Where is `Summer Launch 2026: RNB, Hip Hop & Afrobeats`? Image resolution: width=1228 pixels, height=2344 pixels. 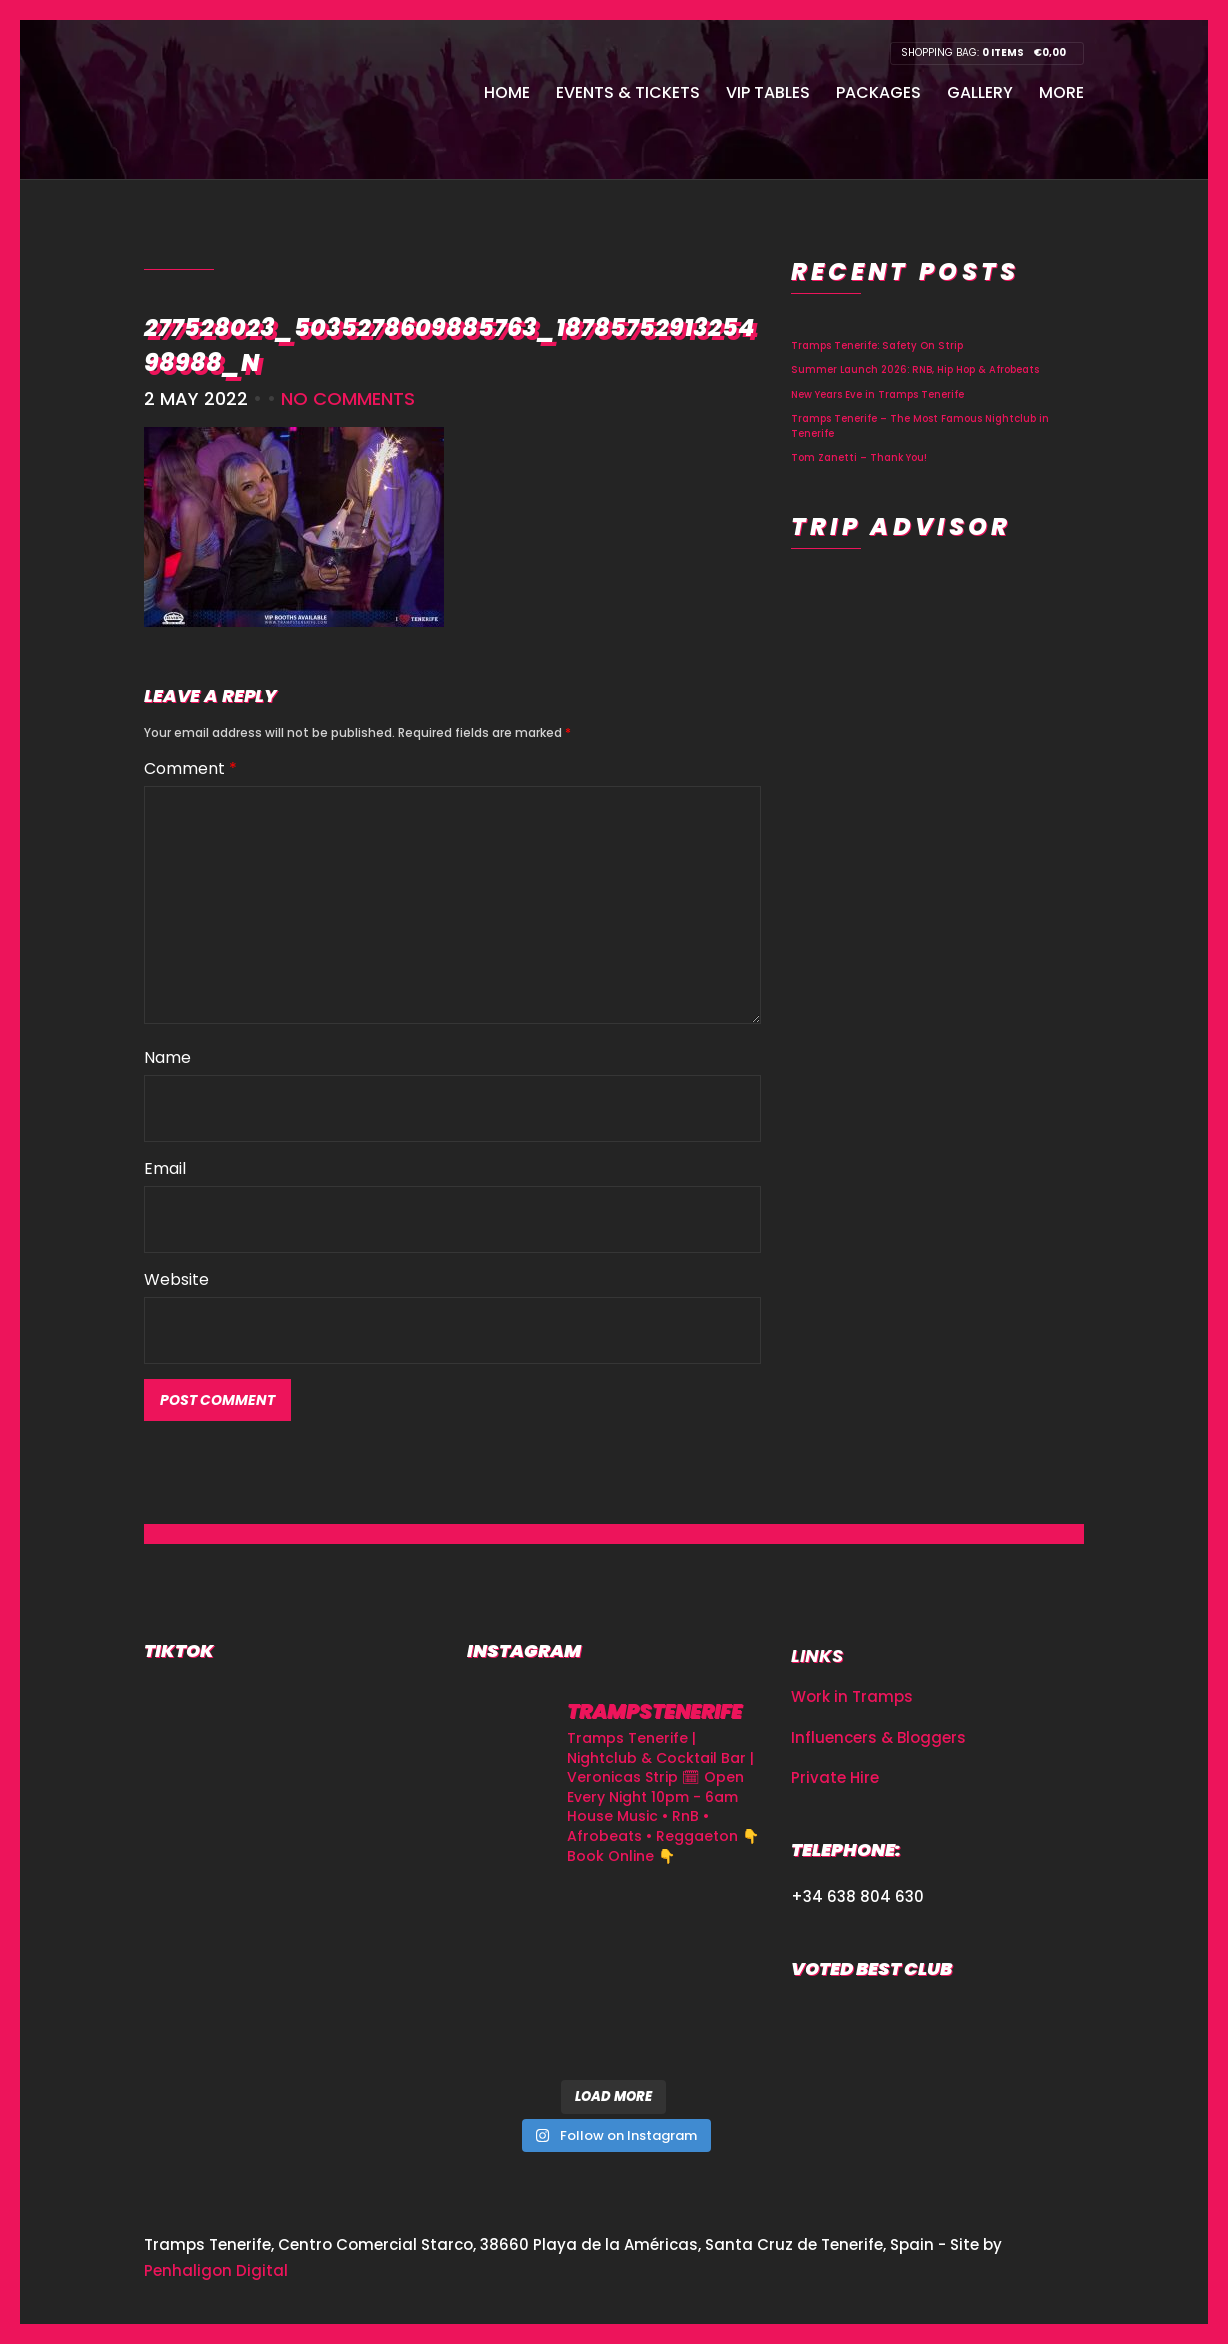 Summer Launch 2026: RNB, Hip Hop & Afrobeats is located at coordinates (915, 369).